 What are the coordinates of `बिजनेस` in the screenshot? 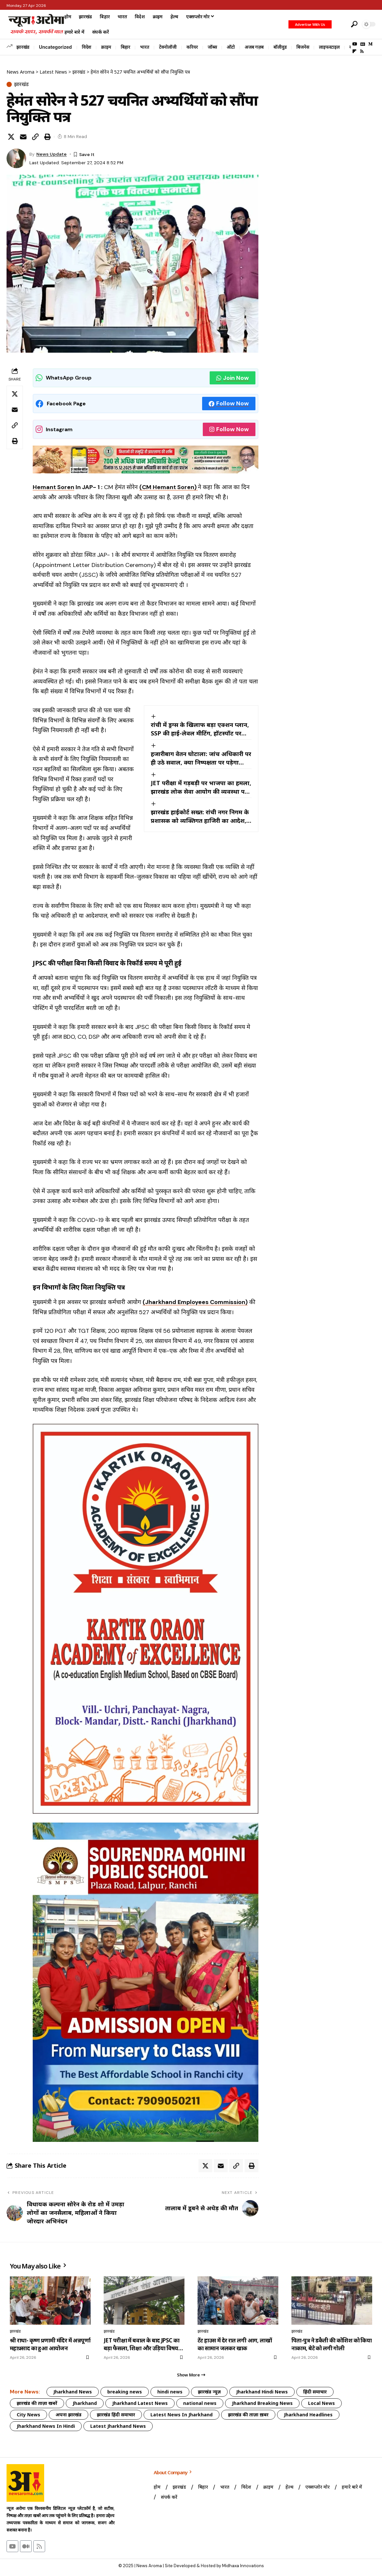 It's located at (302, 47).